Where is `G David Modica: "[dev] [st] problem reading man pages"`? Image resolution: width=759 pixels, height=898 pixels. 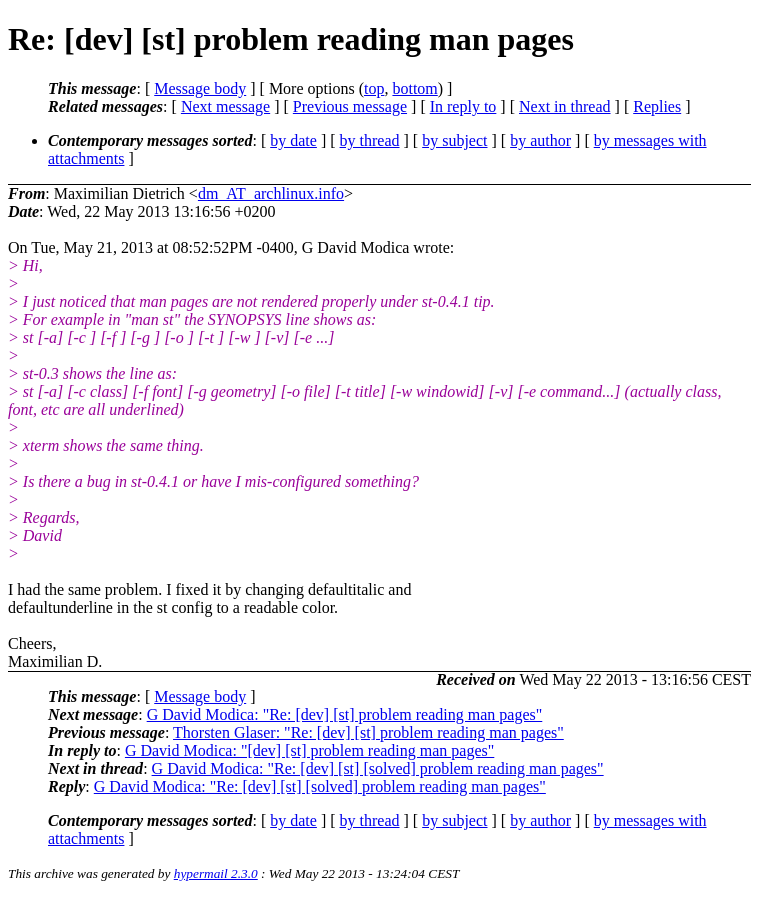 G David Modica: "[dev] [st] problem reading man pages" is located at coordinates (309, 750).